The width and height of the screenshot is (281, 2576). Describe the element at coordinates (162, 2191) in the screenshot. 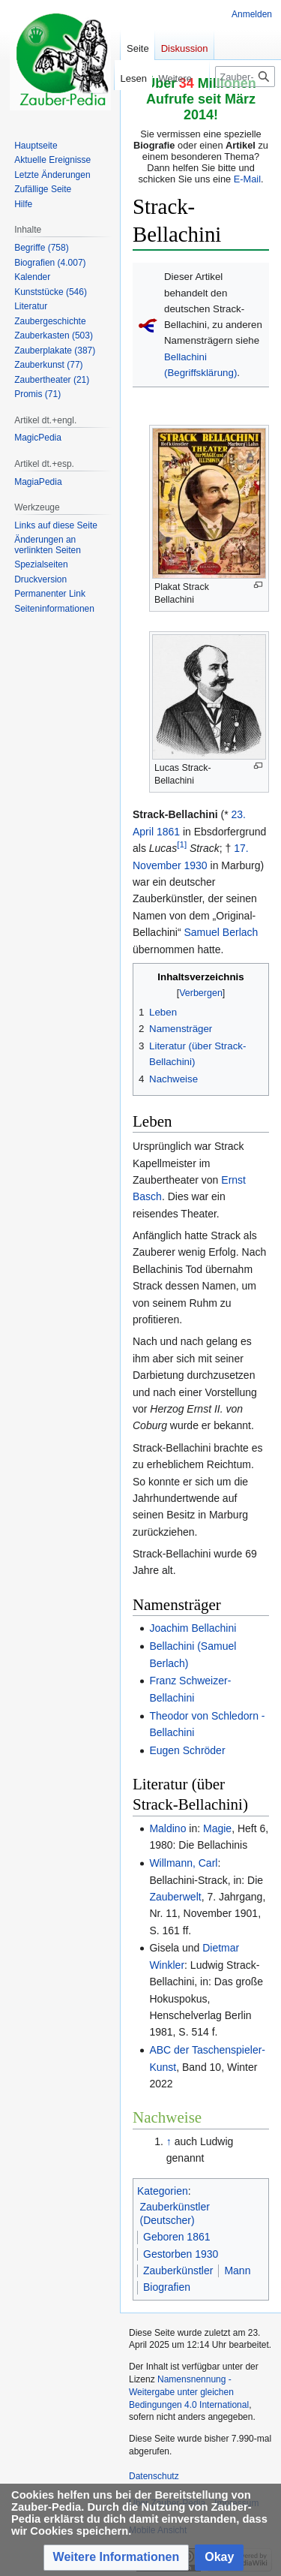

I see `Kategorien` at that location.